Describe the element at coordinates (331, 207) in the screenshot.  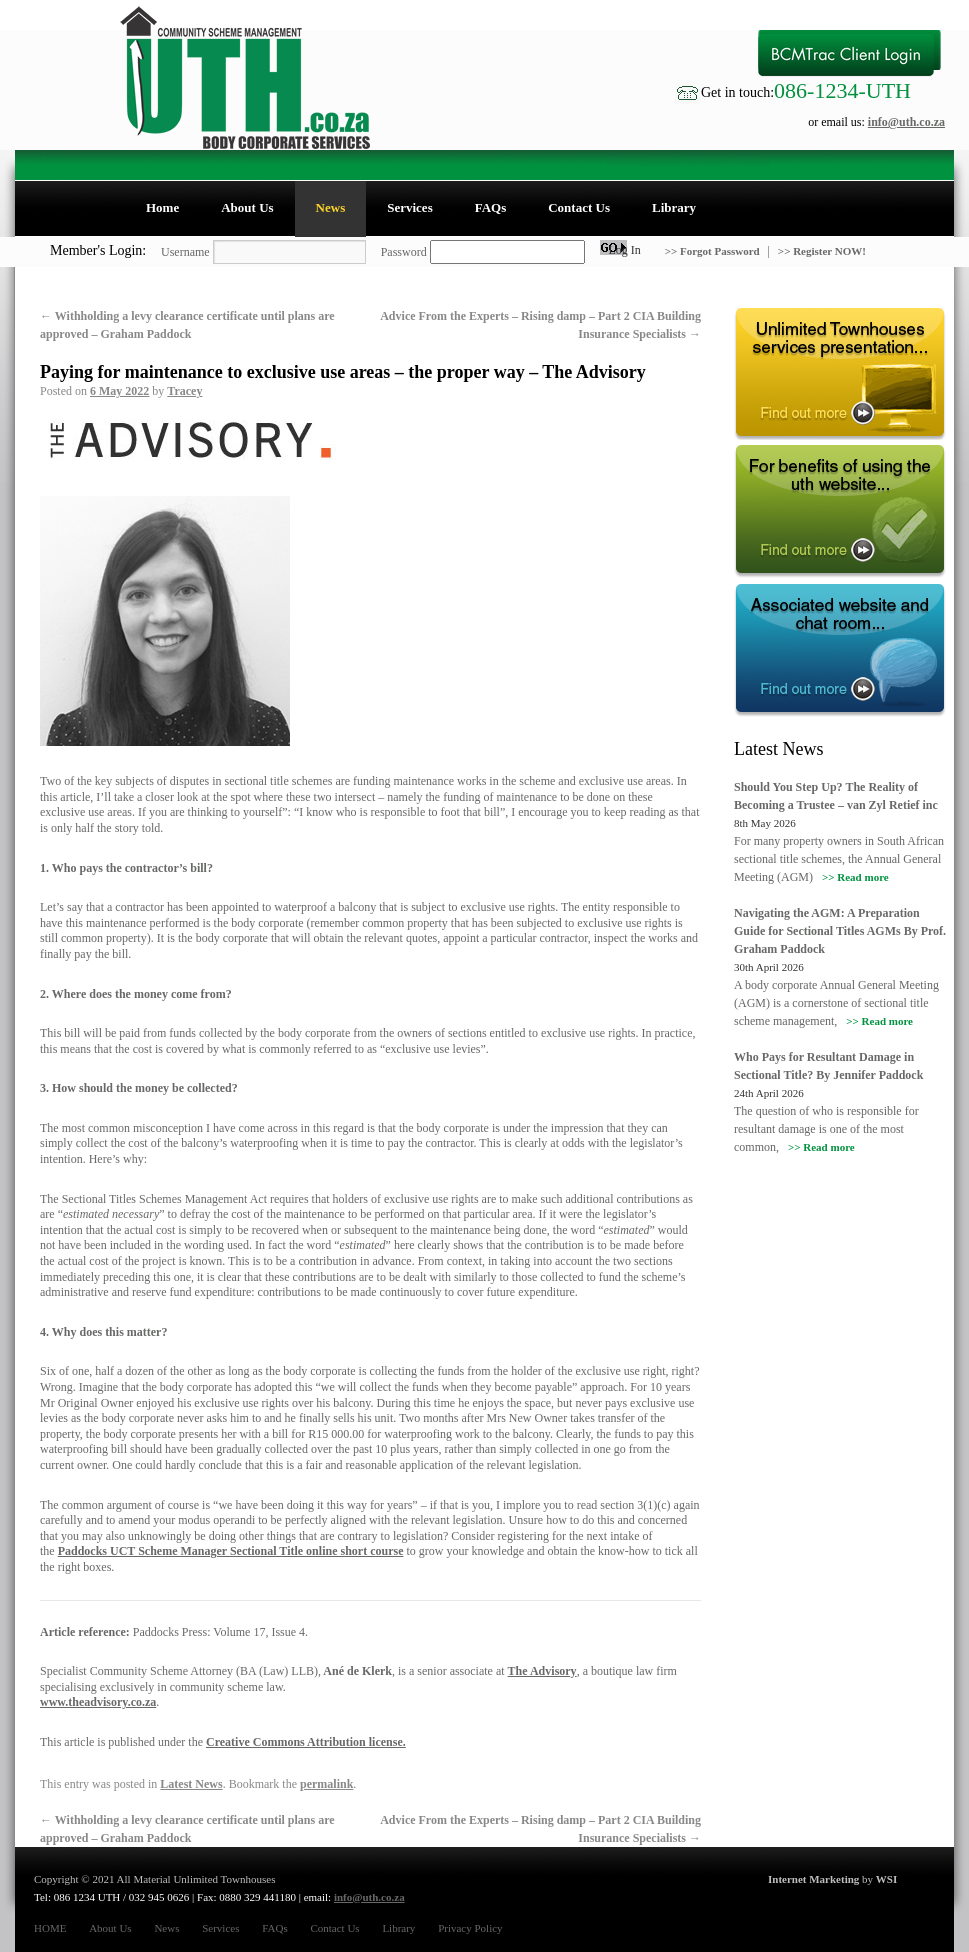
I see `News` at that location.